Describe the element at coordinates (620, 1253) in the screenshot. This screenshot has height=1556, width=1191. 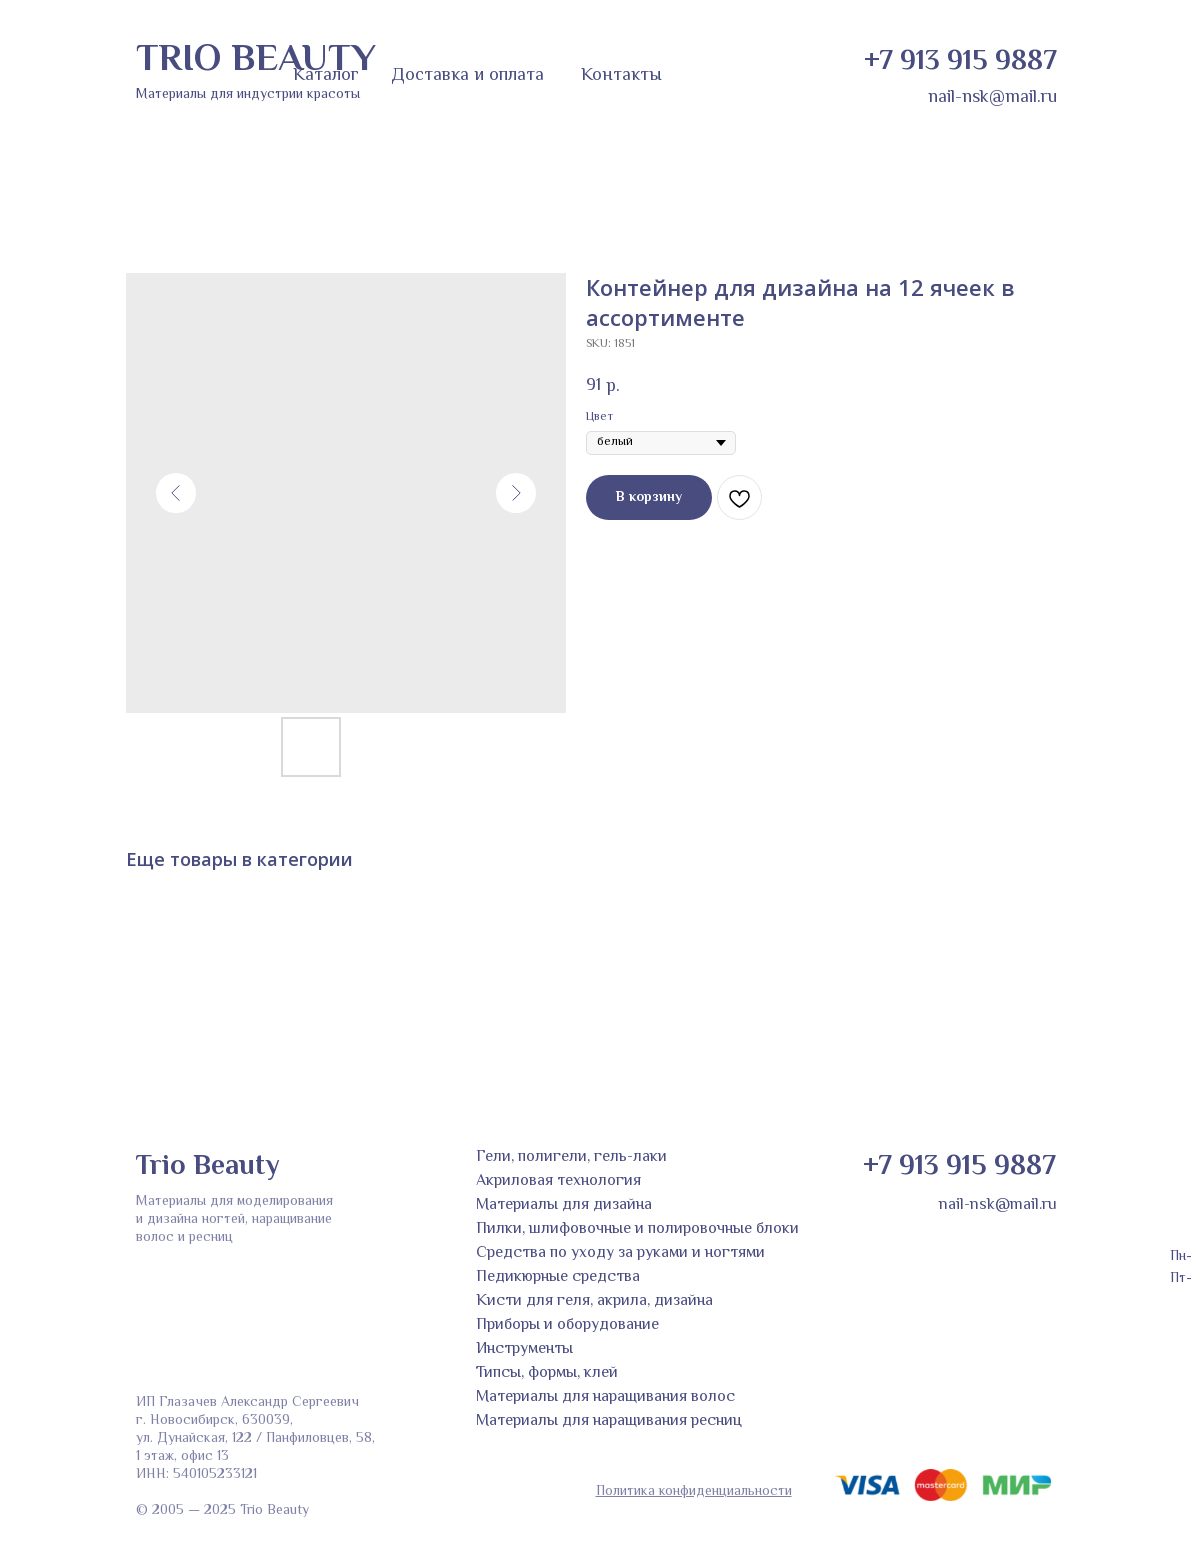
I see `Средства по уходу за руками и ногтями` at that location.